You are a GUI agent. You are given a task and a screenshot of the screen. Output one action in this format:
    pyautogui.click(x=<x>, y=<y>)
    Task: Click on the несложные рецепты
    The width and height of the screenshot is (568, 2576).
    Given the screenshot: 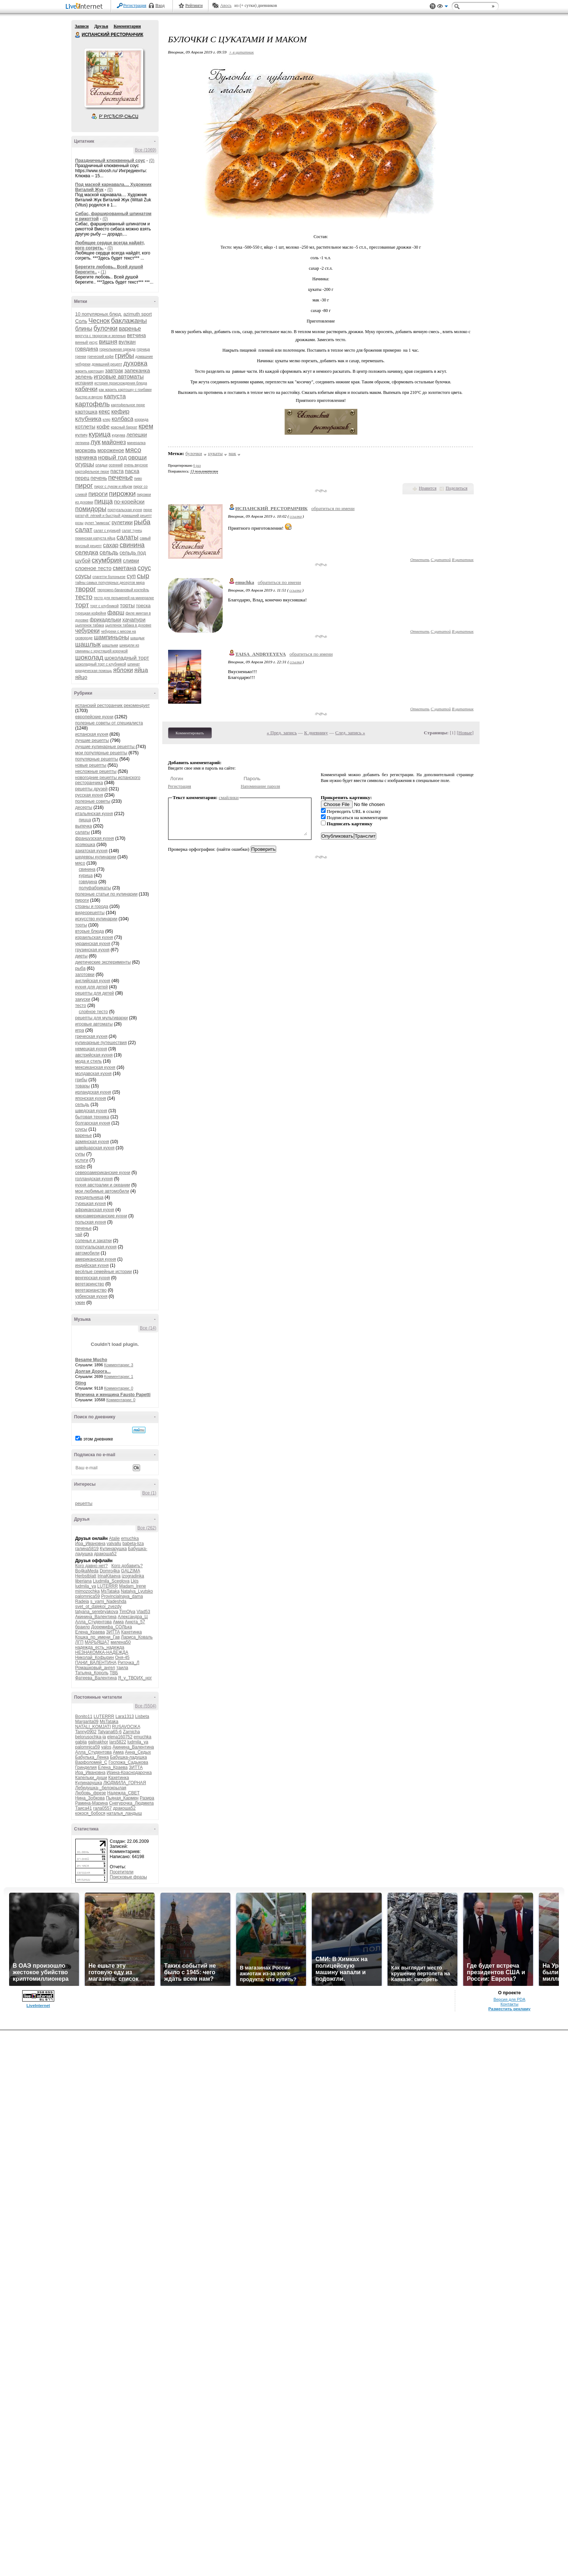 What is the action you would take?
    pyautogui.click(x=96, y=771)
    